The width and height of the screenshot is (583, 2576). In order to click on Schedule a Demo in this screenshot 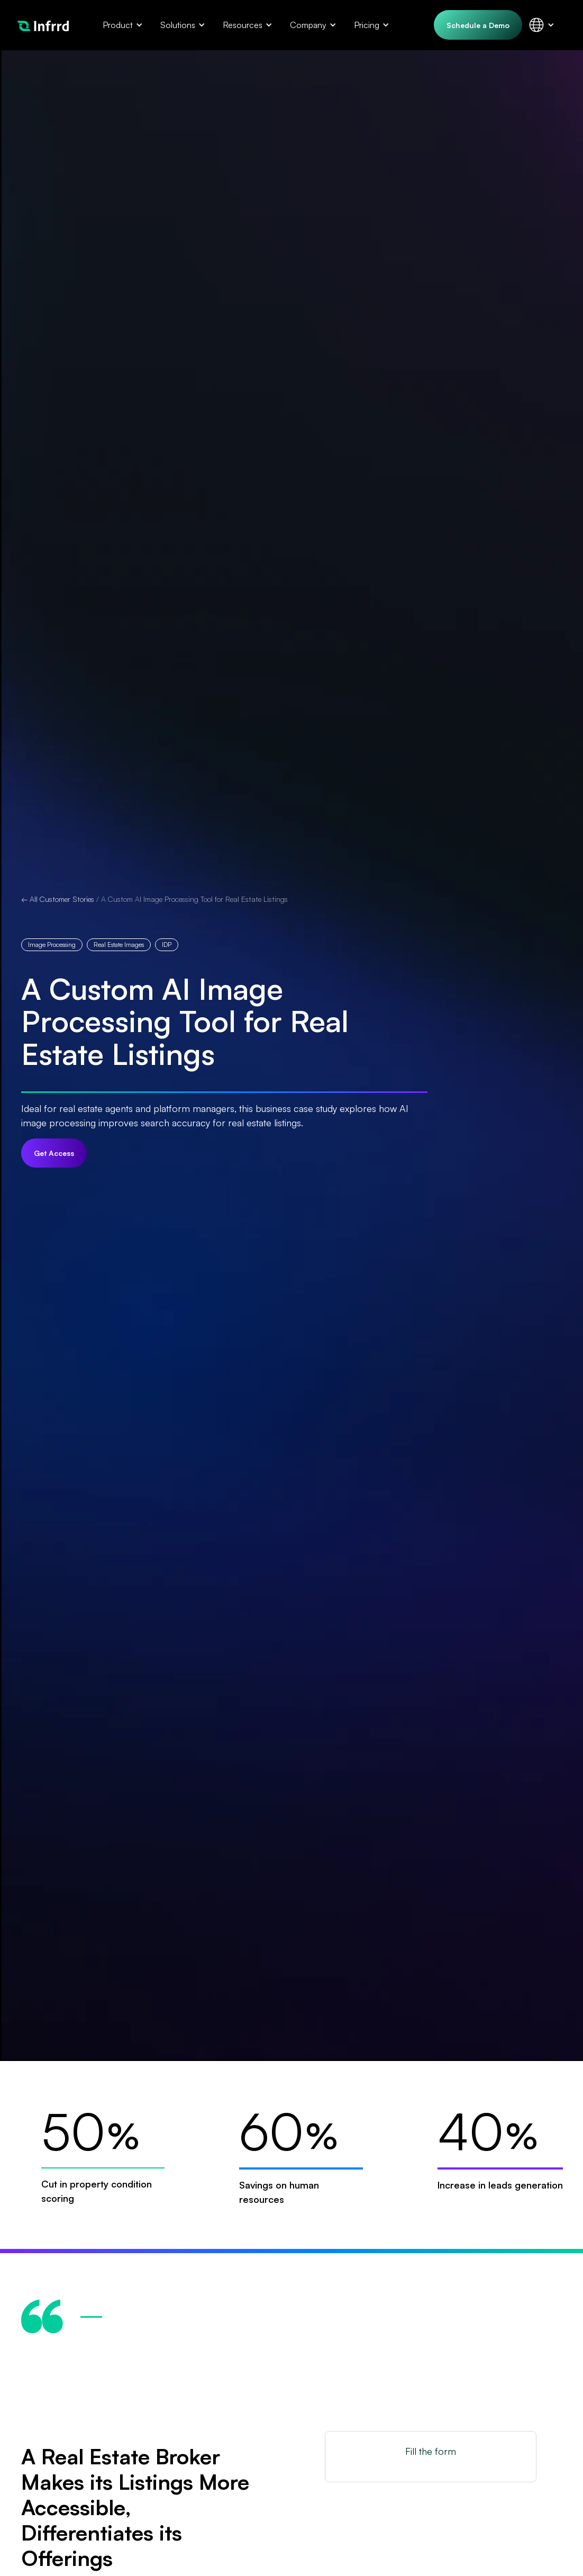, I will do `click(478, 25)`.